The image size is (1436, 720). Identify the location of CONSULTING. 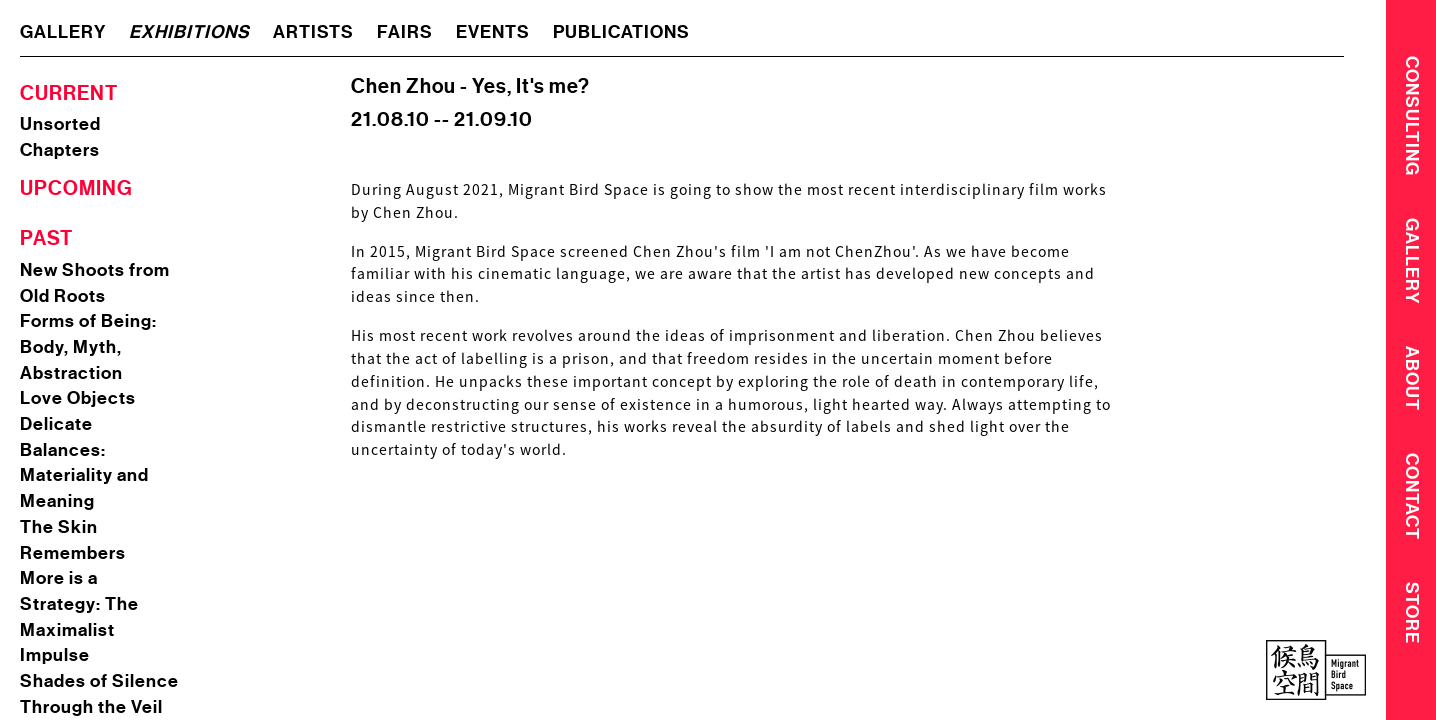
(1412, 115).